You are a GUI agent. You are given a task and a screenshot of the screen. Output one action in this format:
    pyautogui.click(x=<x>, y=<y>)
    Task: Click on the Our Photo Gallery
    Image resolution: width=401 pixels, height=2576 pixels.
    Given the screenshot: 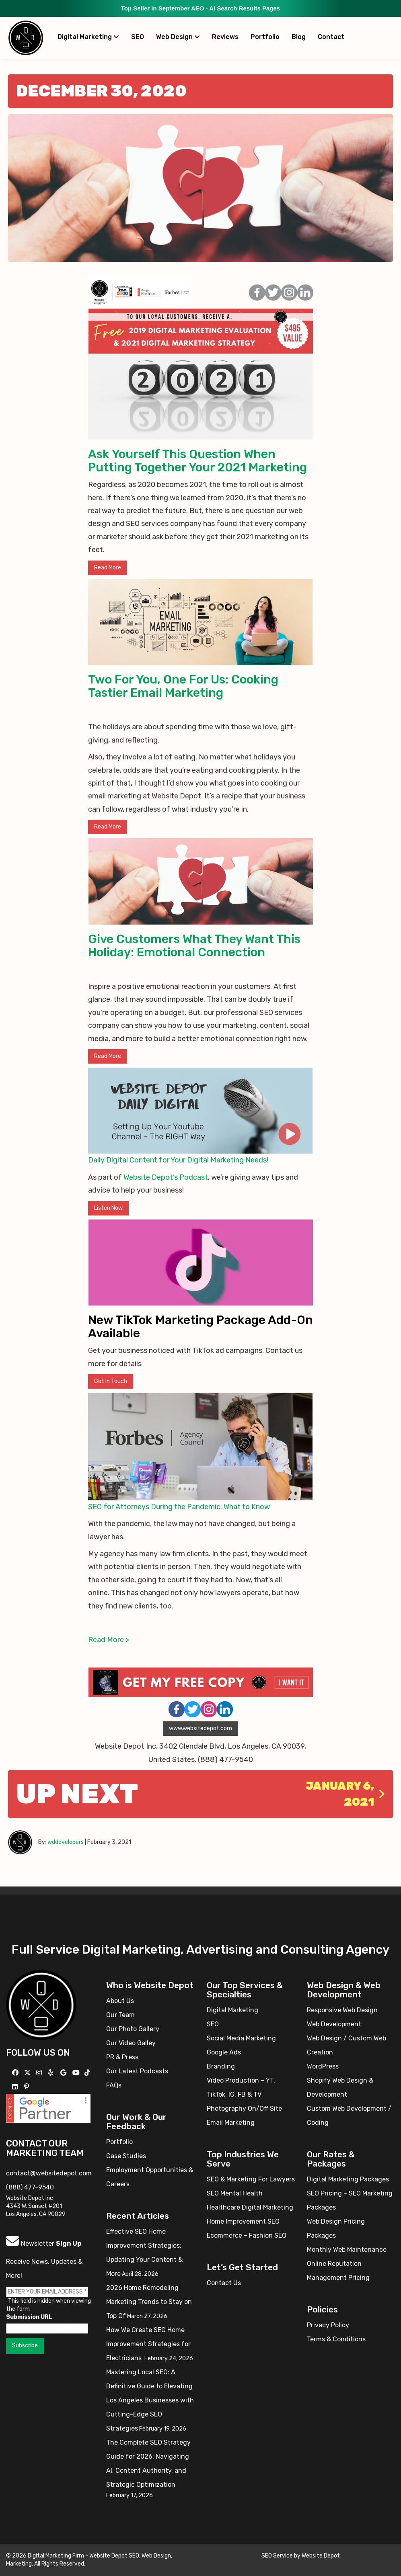 What is the action you would take?
    pyautogui.click(x=132, y=2029)
    